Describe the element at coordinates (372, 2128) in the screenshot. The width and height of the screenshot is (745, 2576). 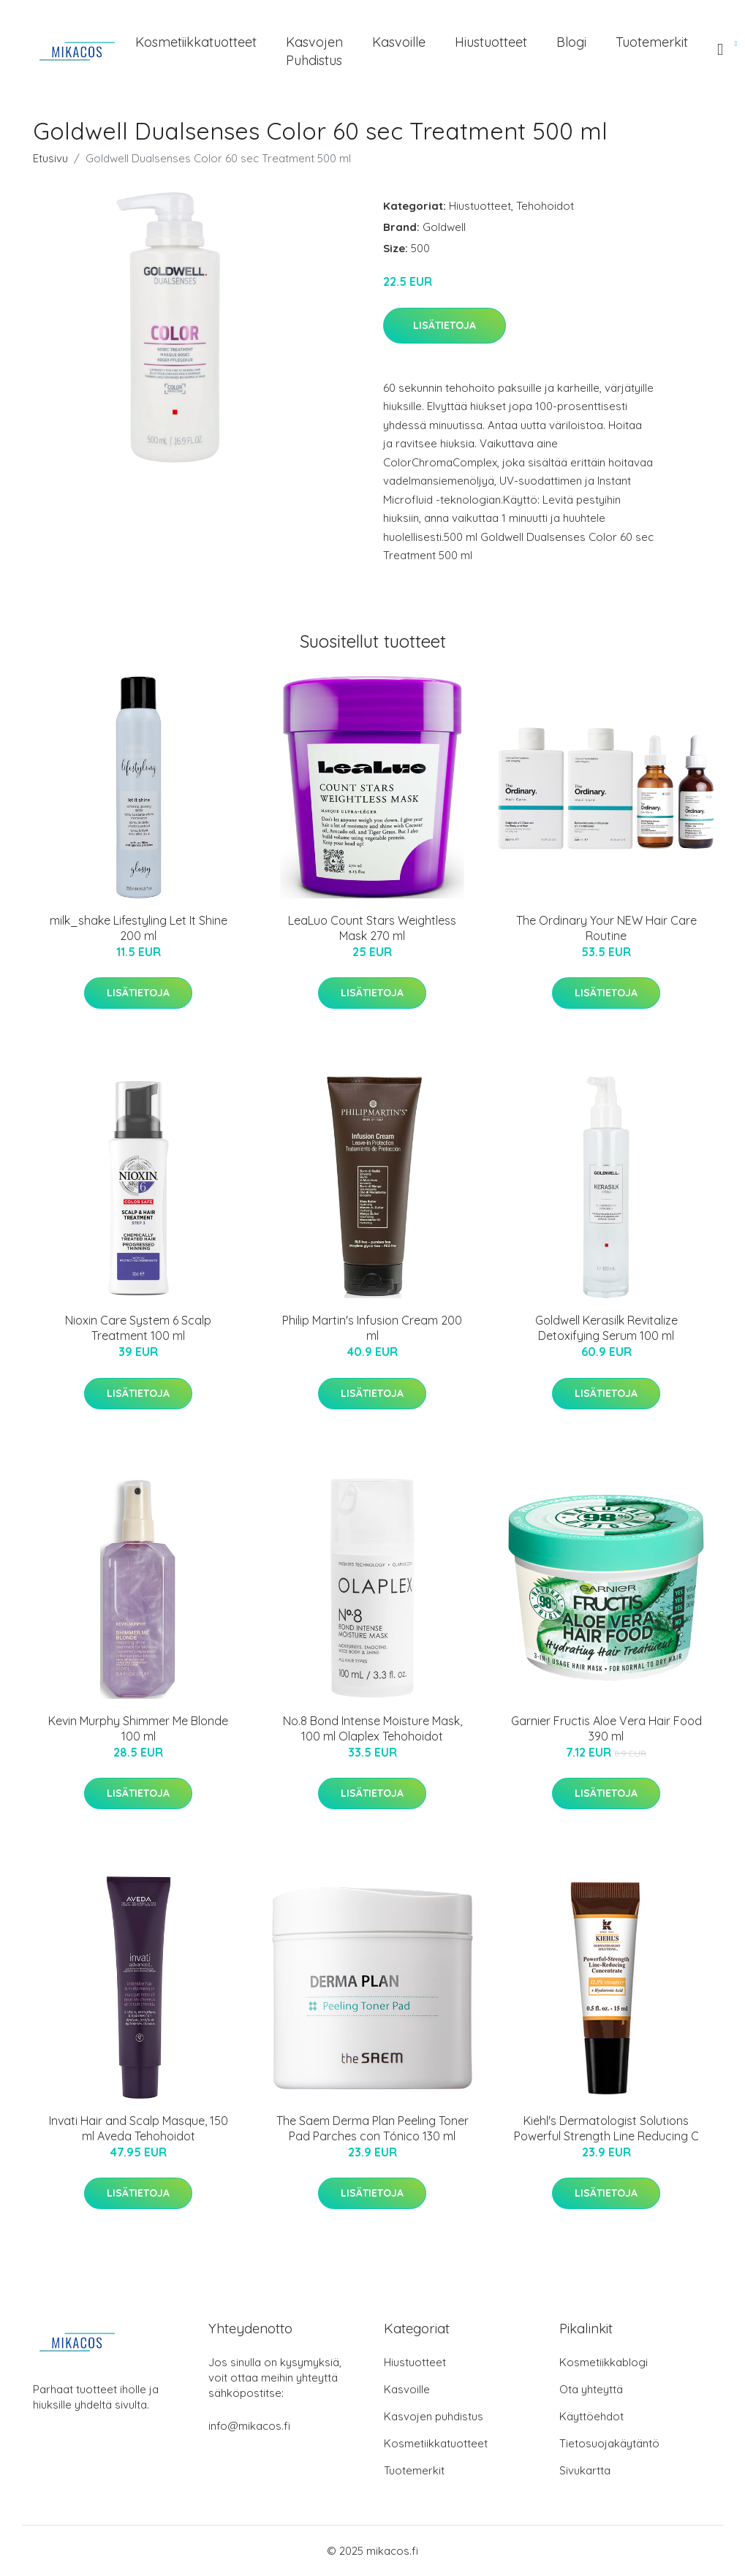
I see `The Saem Derma Plan Peeling Toner Pad Parches con Tónico 130 ml` at that location.